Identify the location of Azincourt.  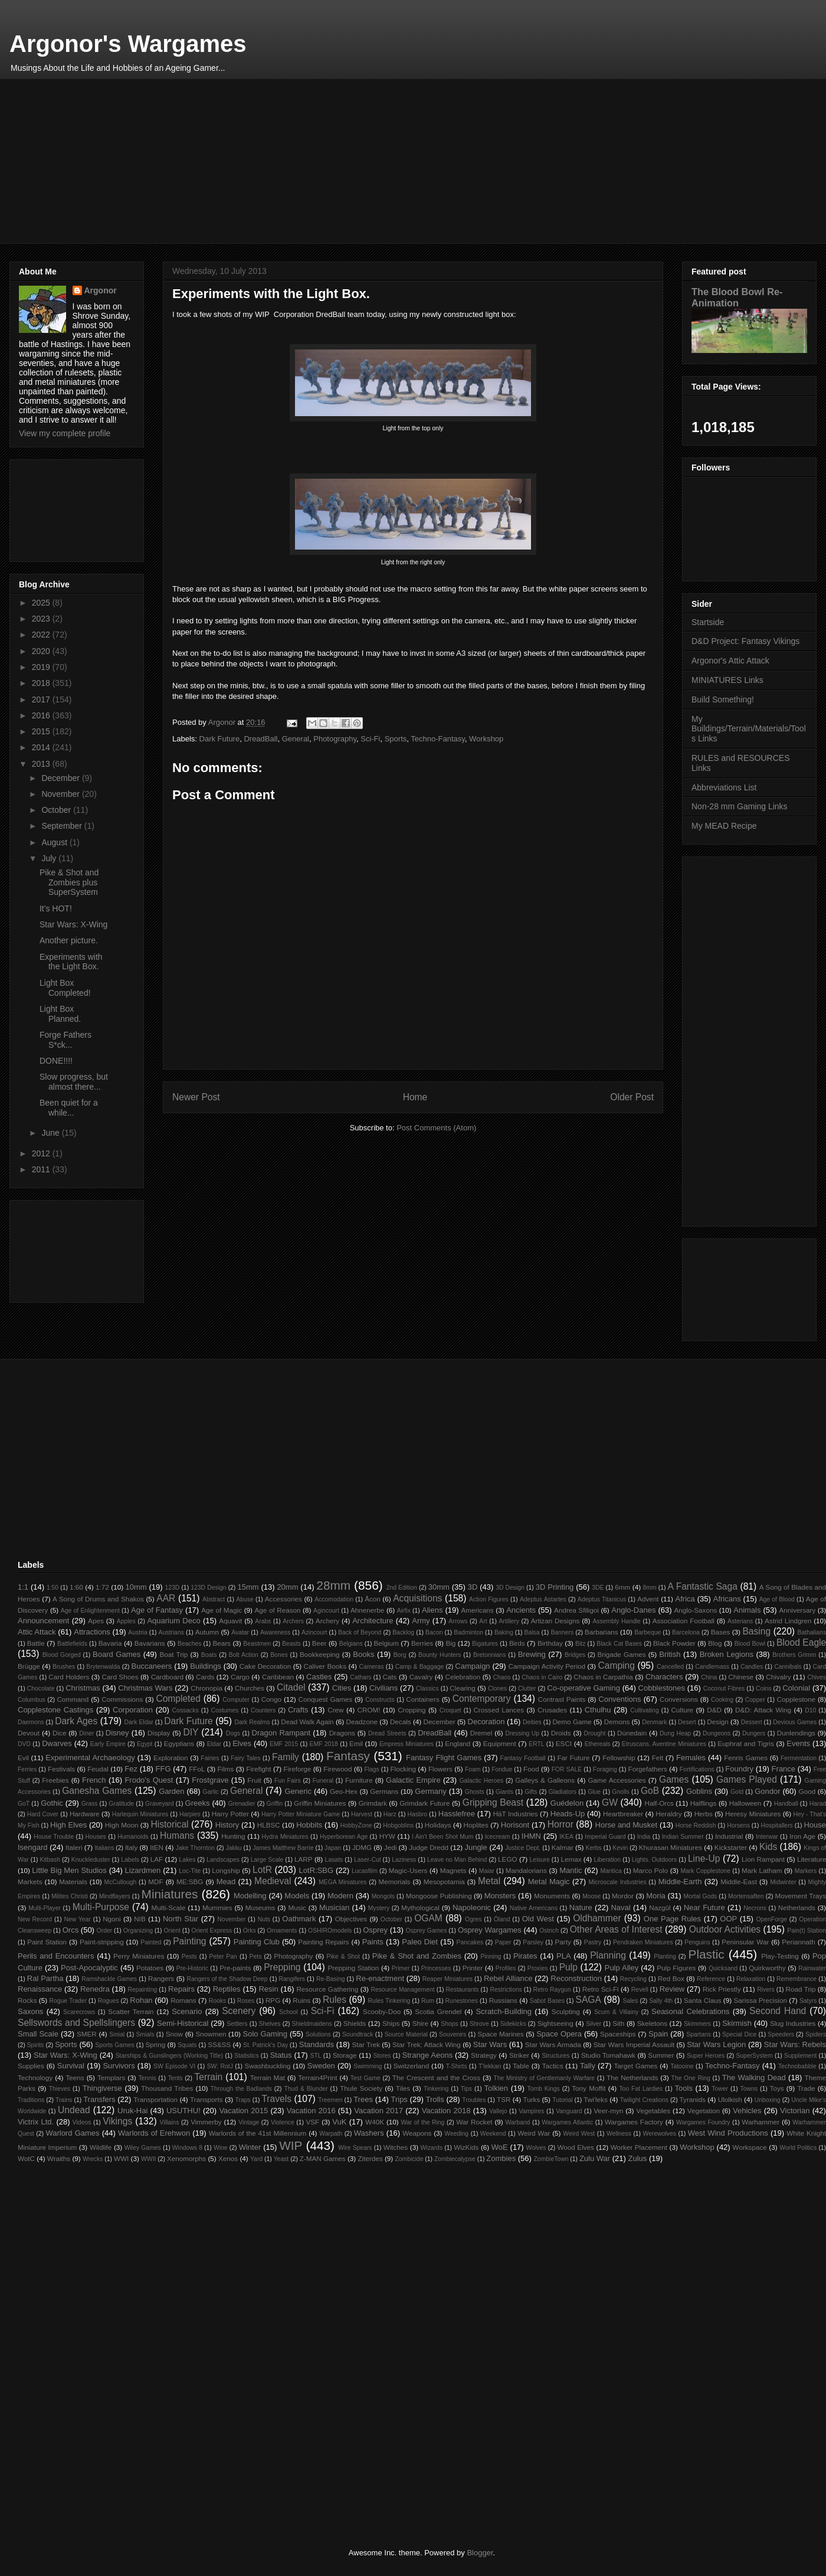
(314, 1632).